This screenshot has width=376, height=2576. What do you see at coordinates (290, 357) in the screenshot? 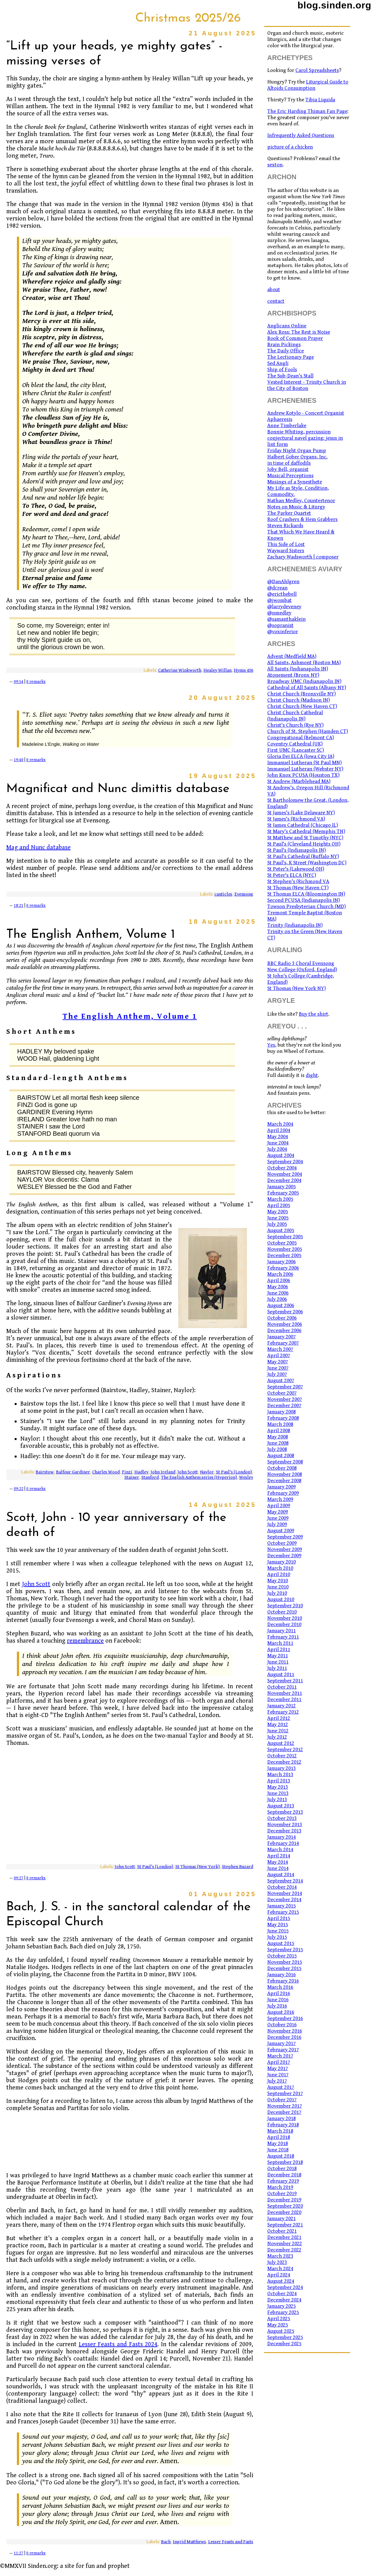
I see `The Lectionary Page` at bounding box center [290, 357].